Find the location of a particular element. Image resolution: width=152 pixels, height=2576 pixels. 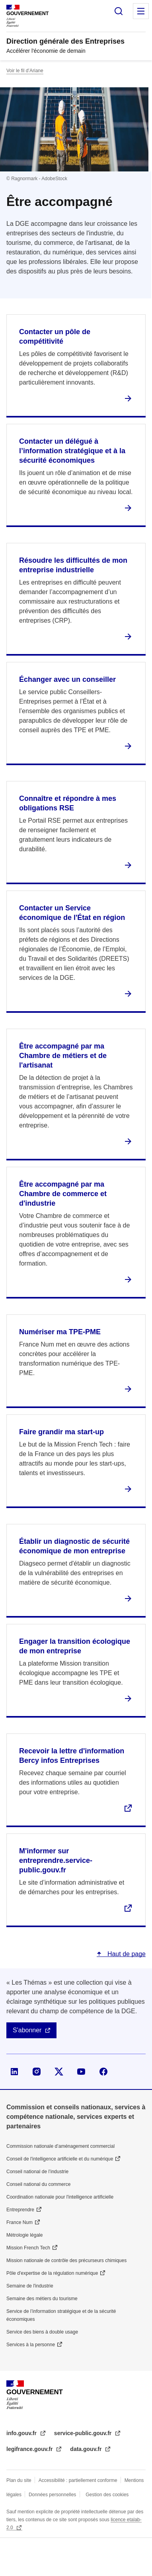

Service de l’information stratégique et de la sécurité économiques is located at coordinates (61, 2315).